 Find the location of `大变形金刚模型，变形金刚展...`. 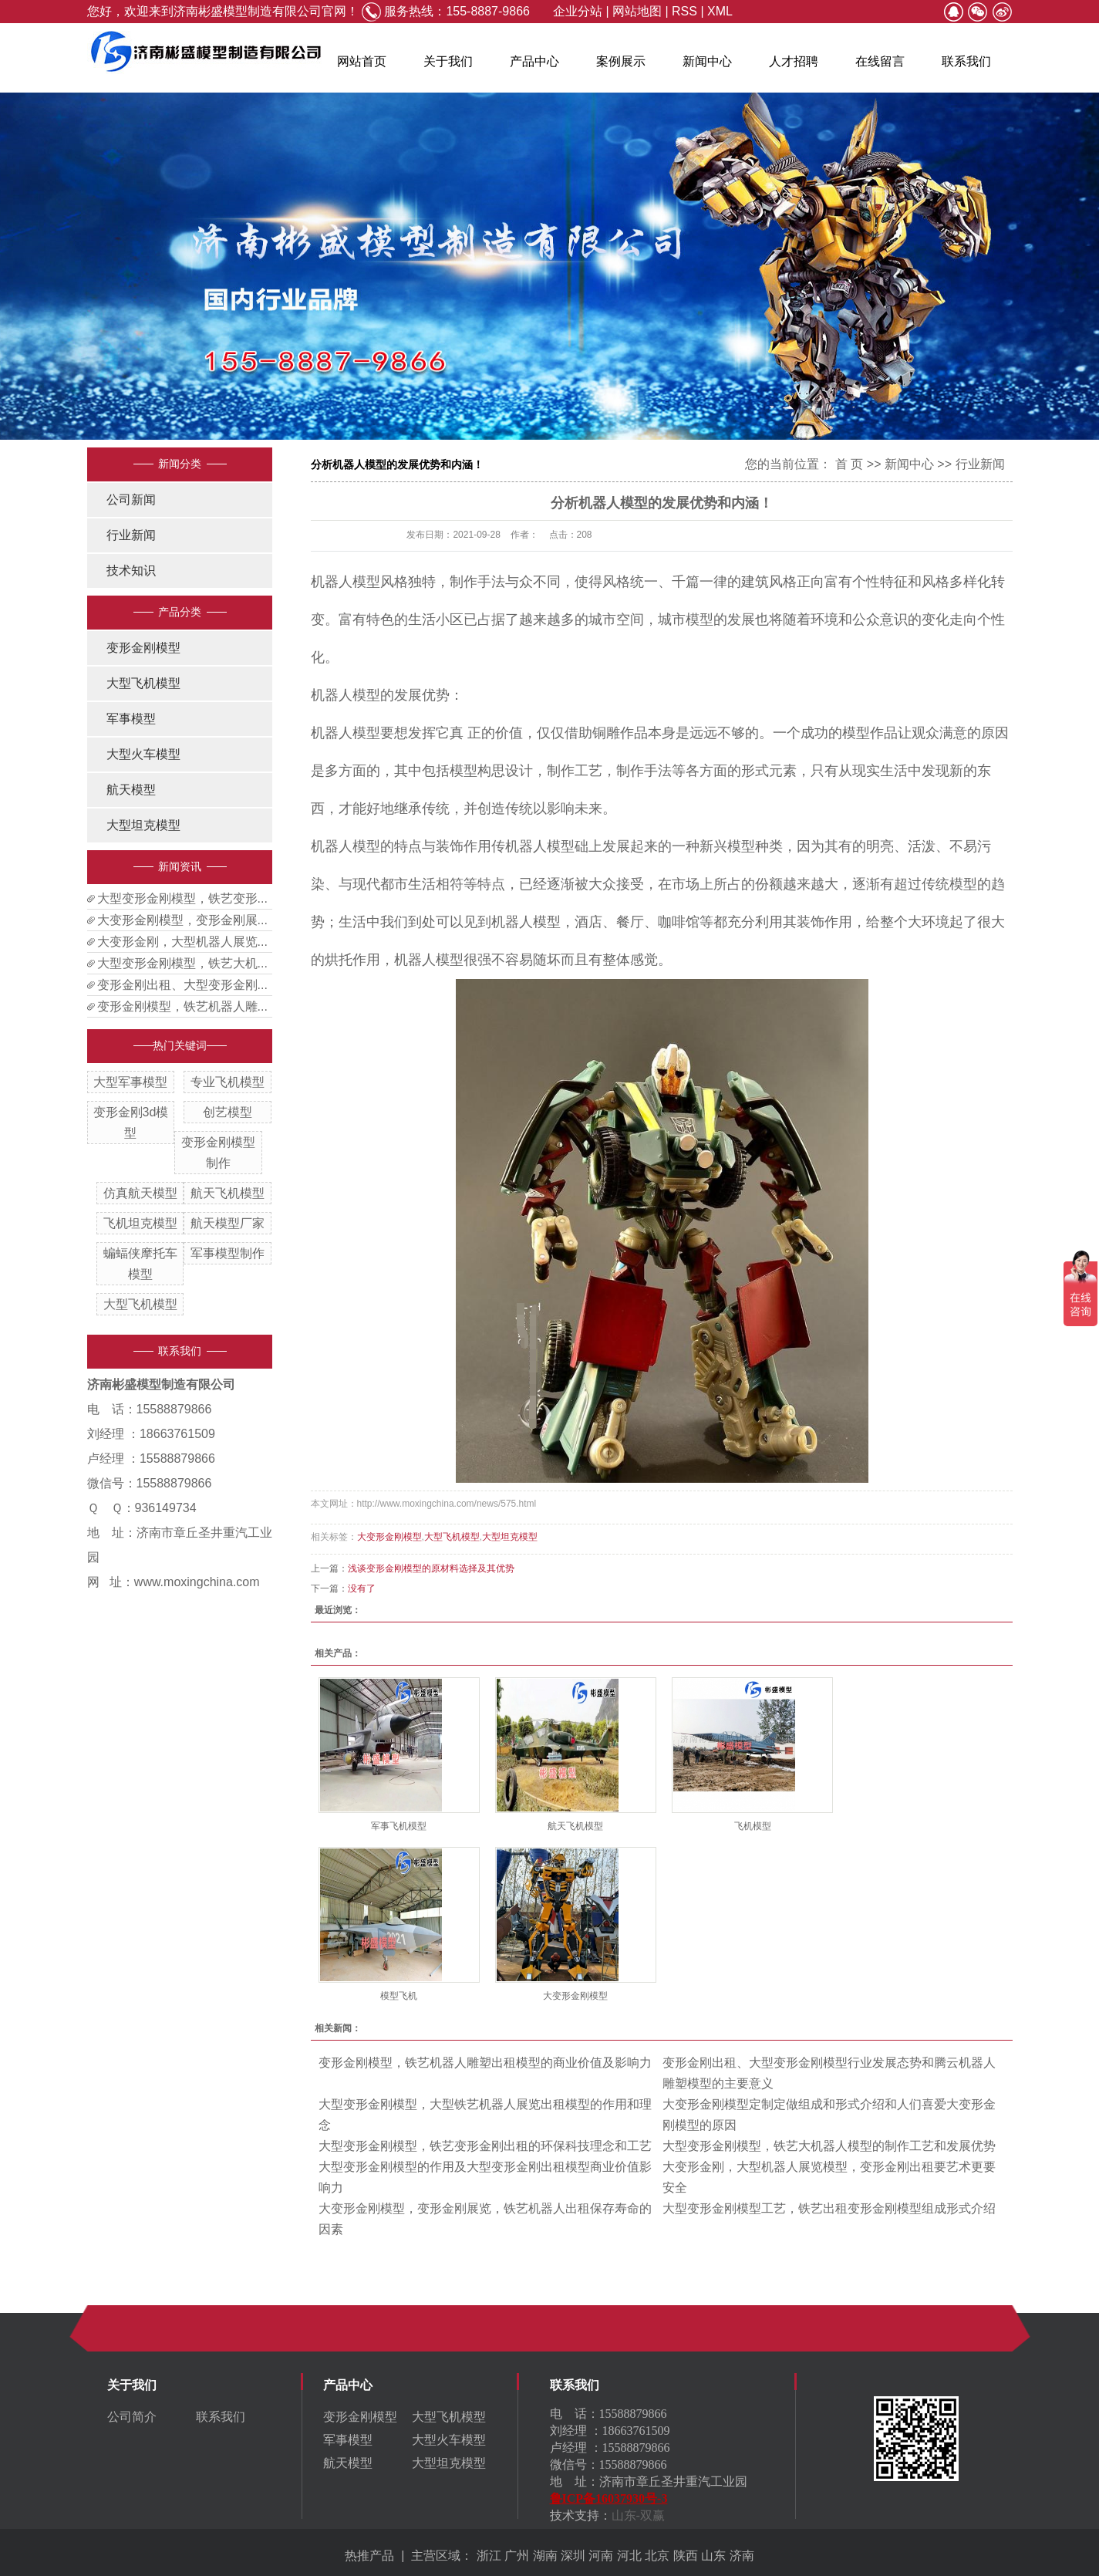

大变形金刚模型，变形金刚展... is located at coordinates (182, 920).